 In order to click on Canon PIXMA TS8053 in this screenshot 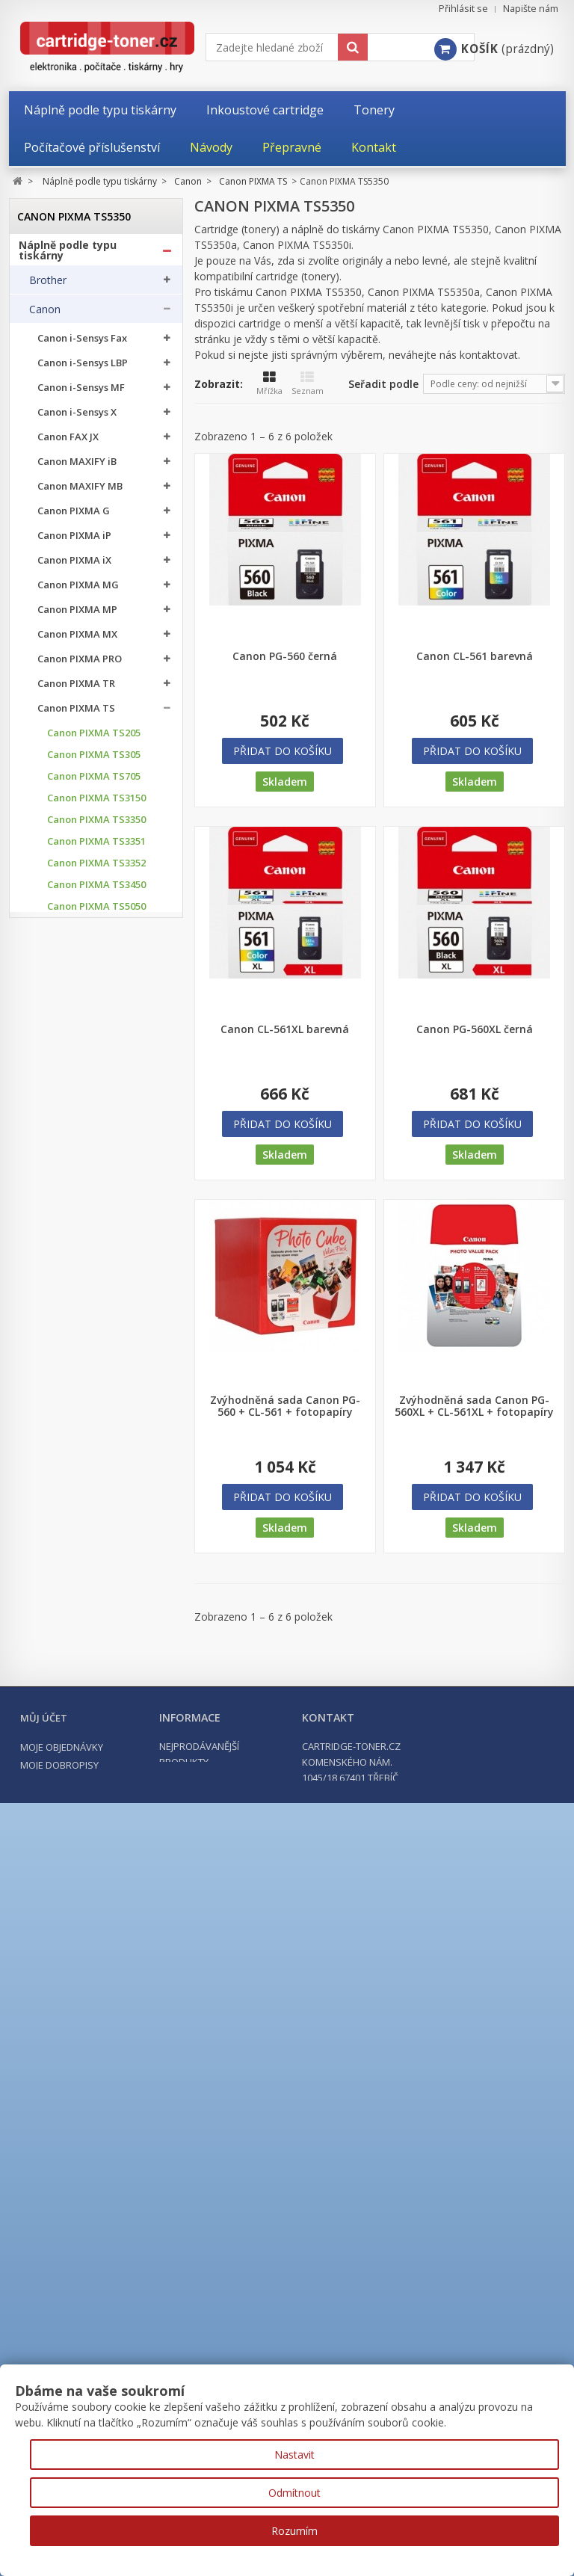, I will do `click(96, 1497)`.